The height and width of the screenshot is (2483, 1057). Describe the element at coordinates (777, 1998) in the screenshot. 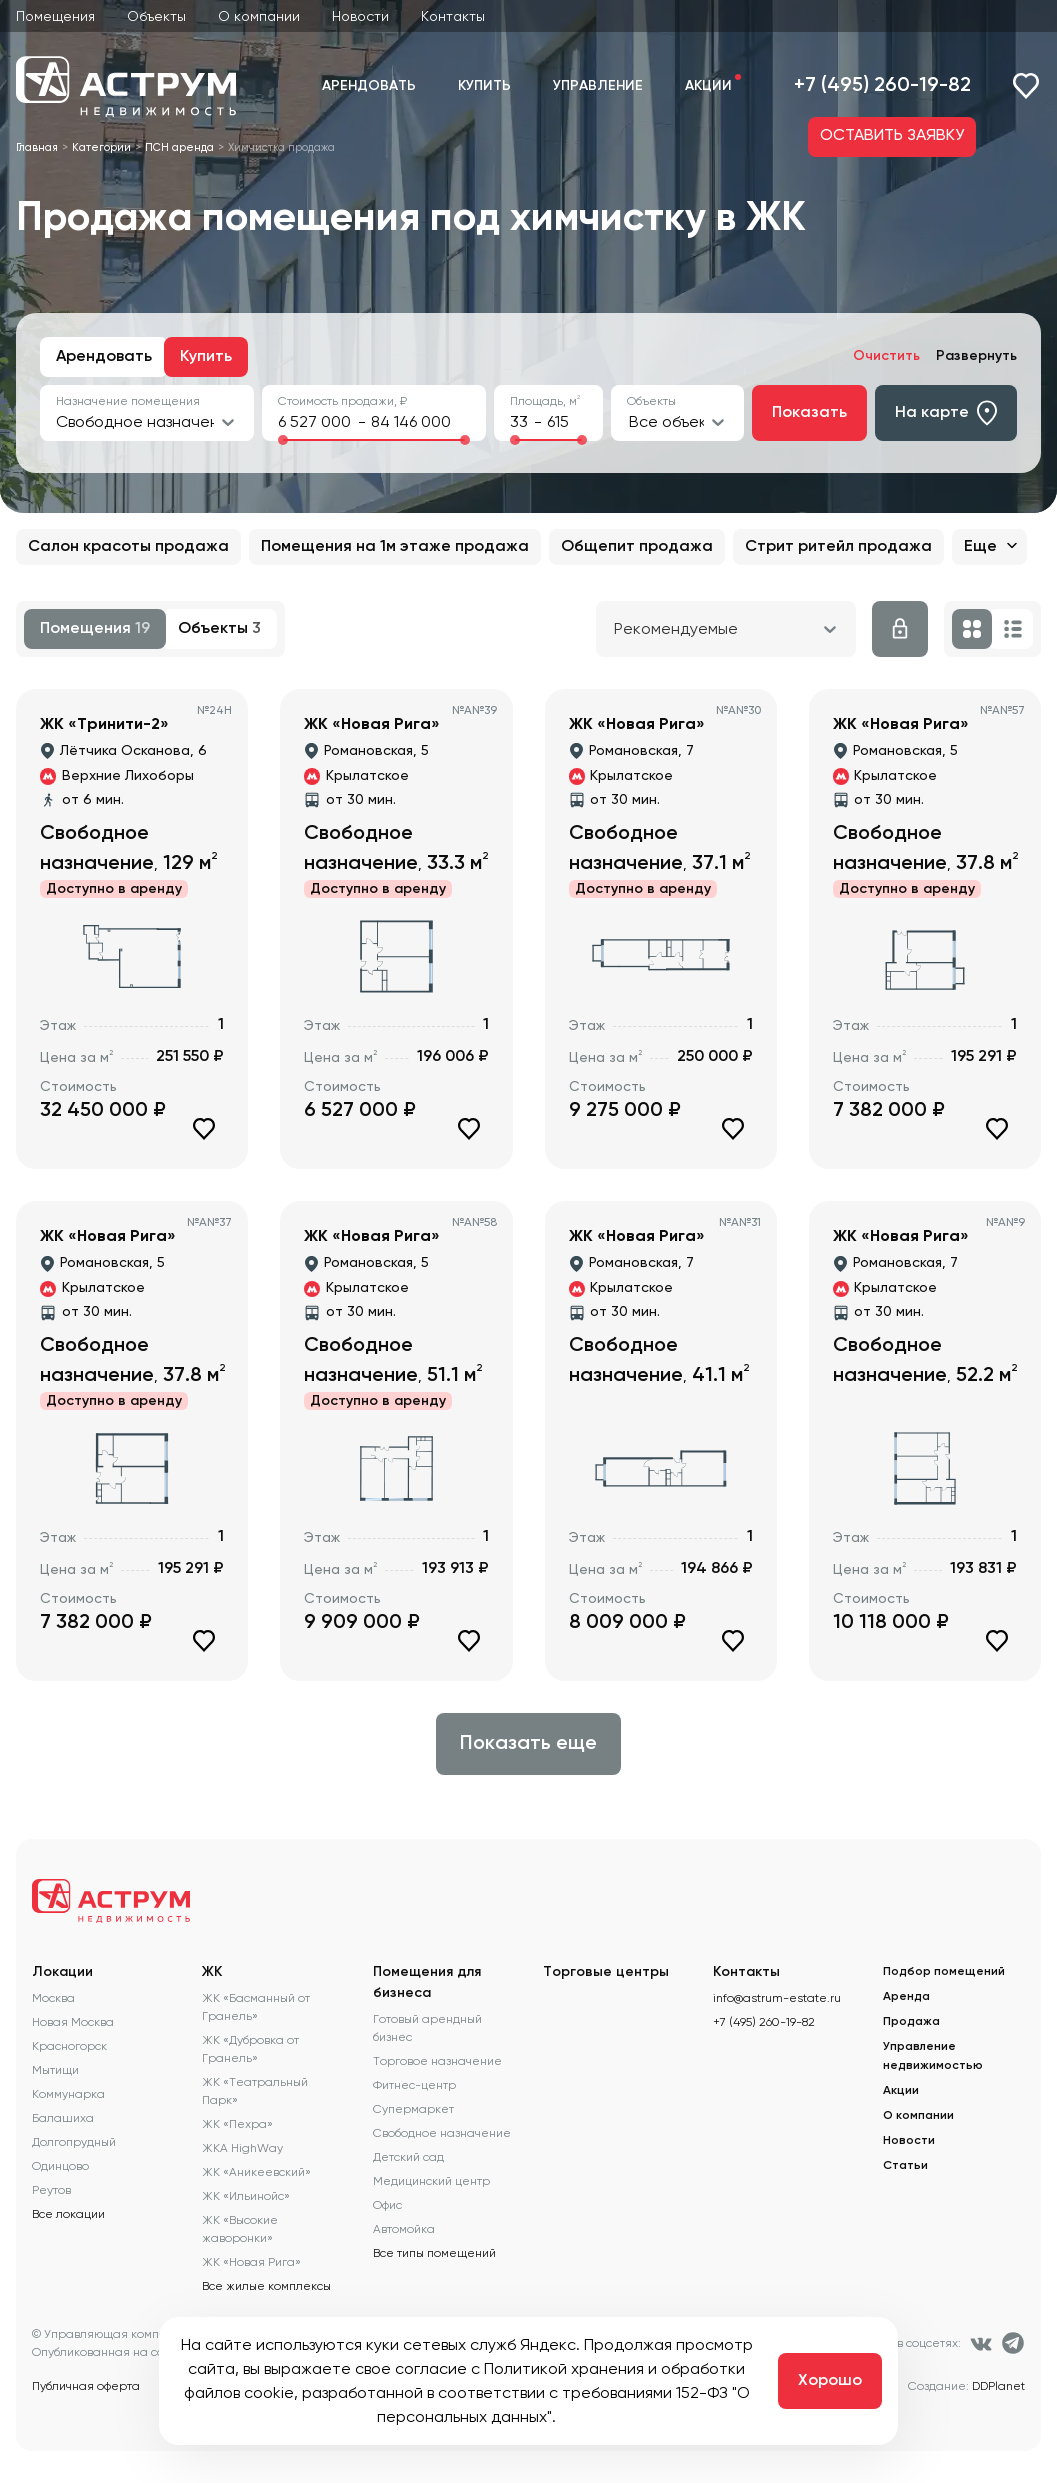

I see `info@astrum-estate.ru` at that location.